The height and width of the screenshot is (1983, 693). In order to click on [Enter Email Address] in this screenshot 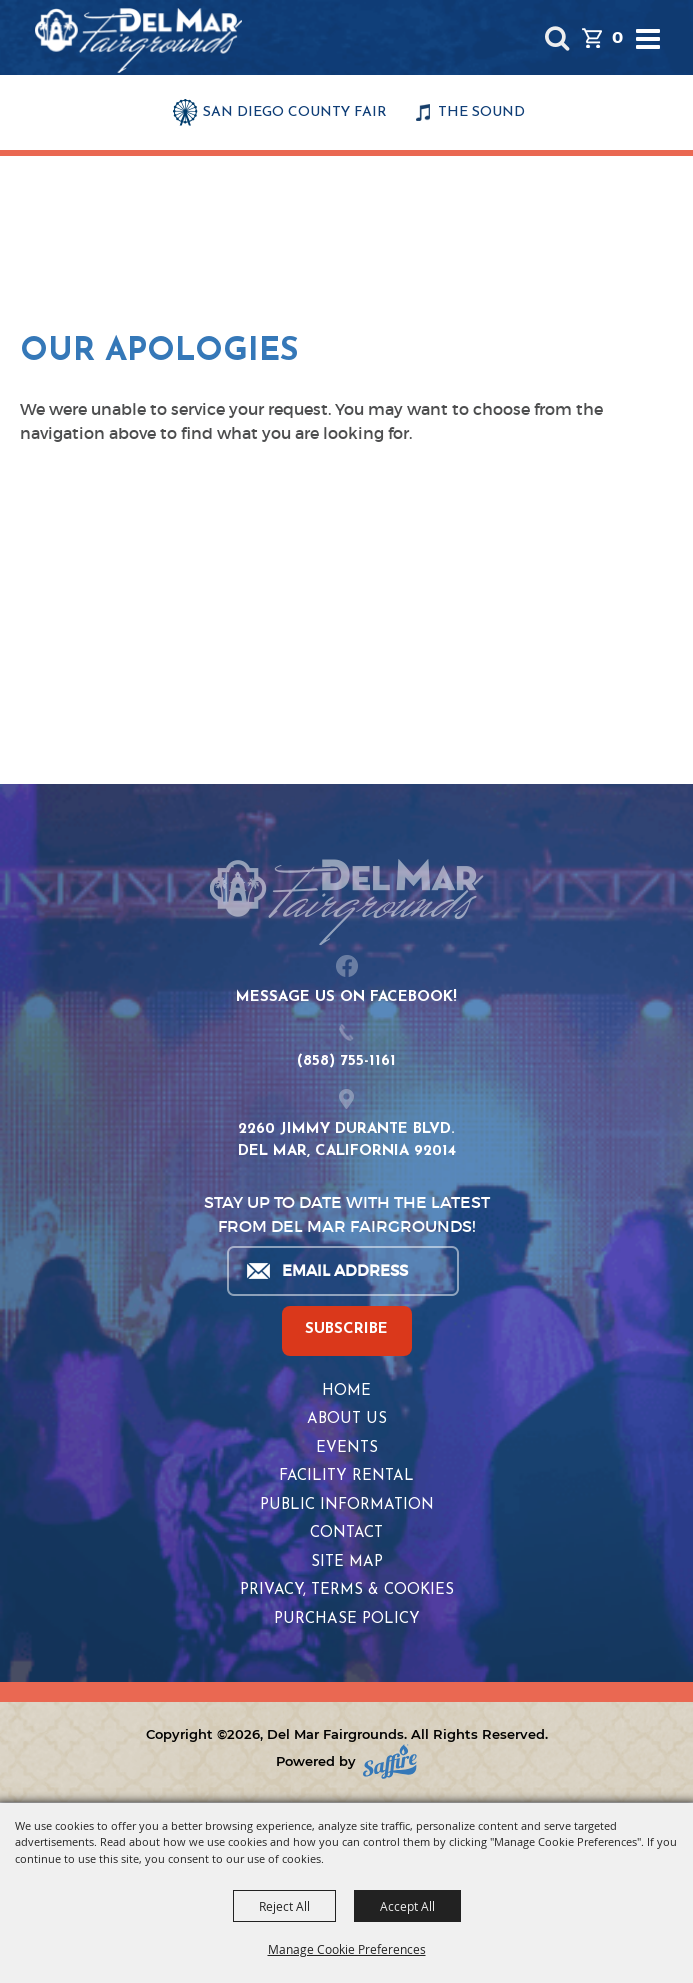, I will do `click(342, 1271)`.